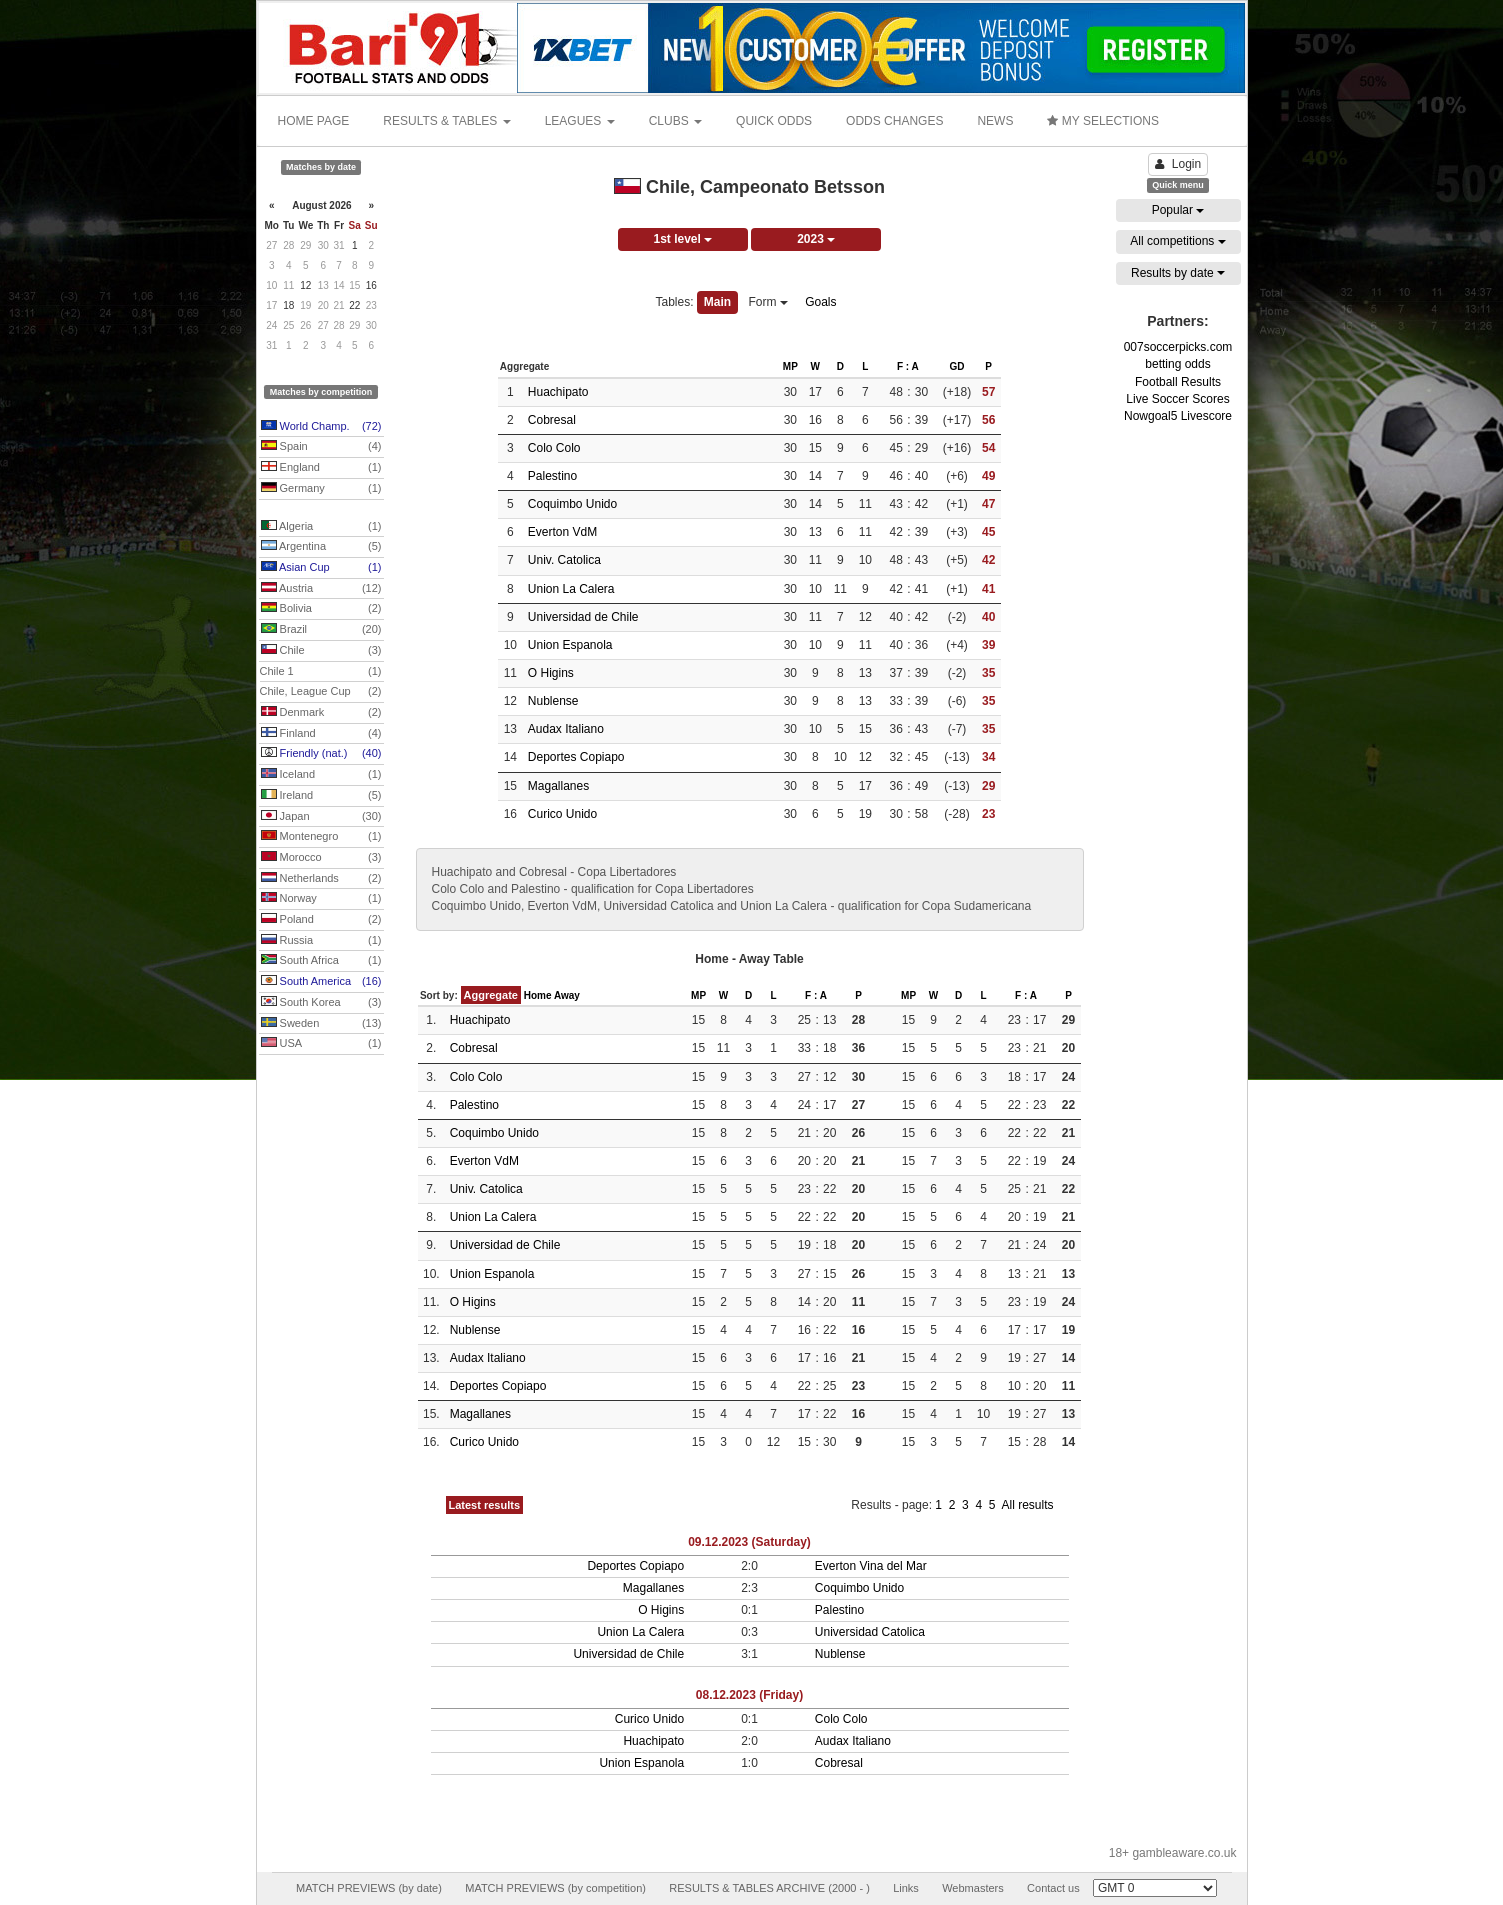  I want to click on Finland, so click(321, 734).